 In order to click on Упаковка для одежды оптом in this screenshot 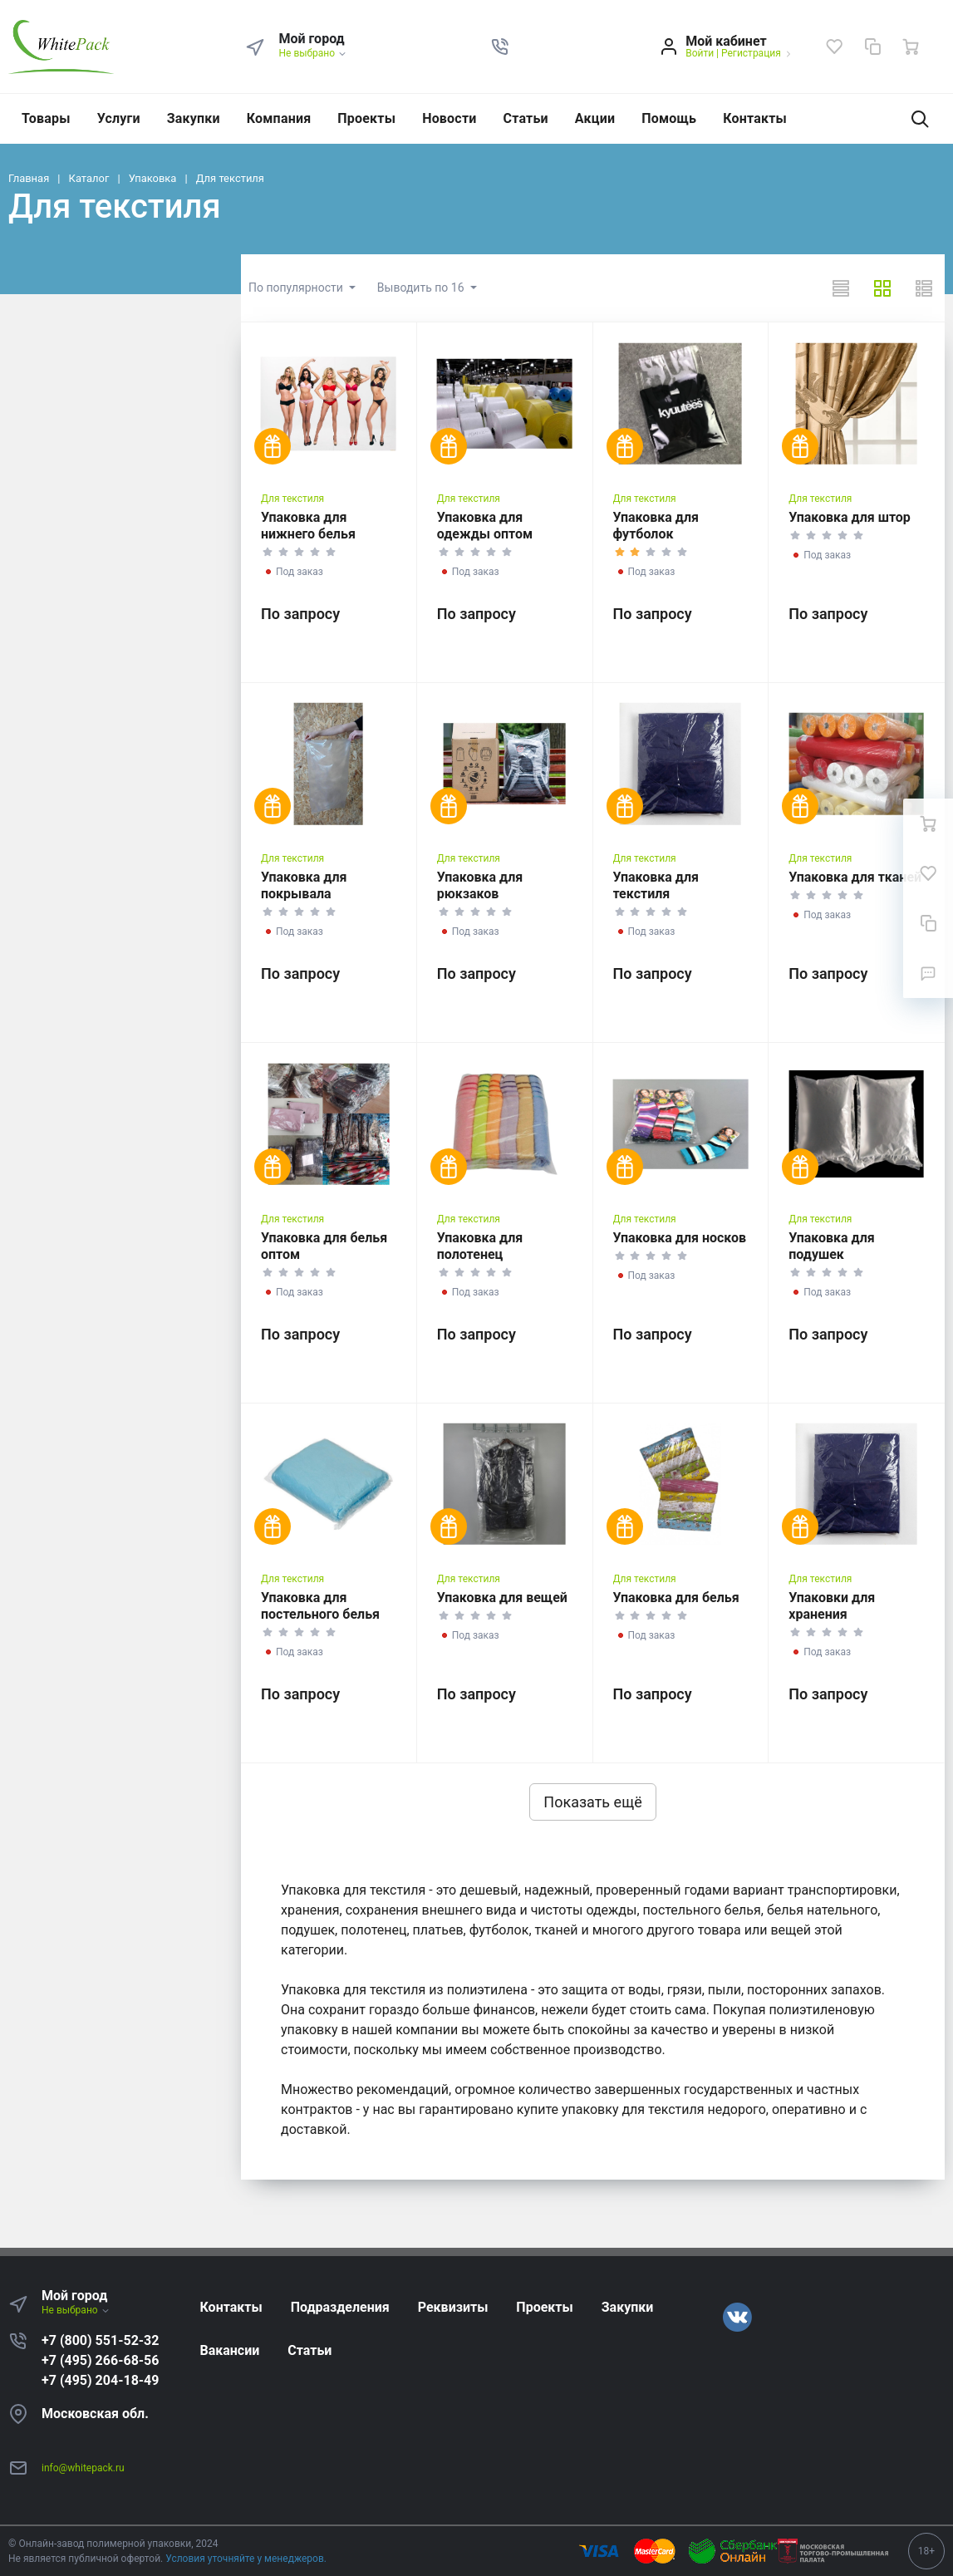, I will do `click(485, 525)`.